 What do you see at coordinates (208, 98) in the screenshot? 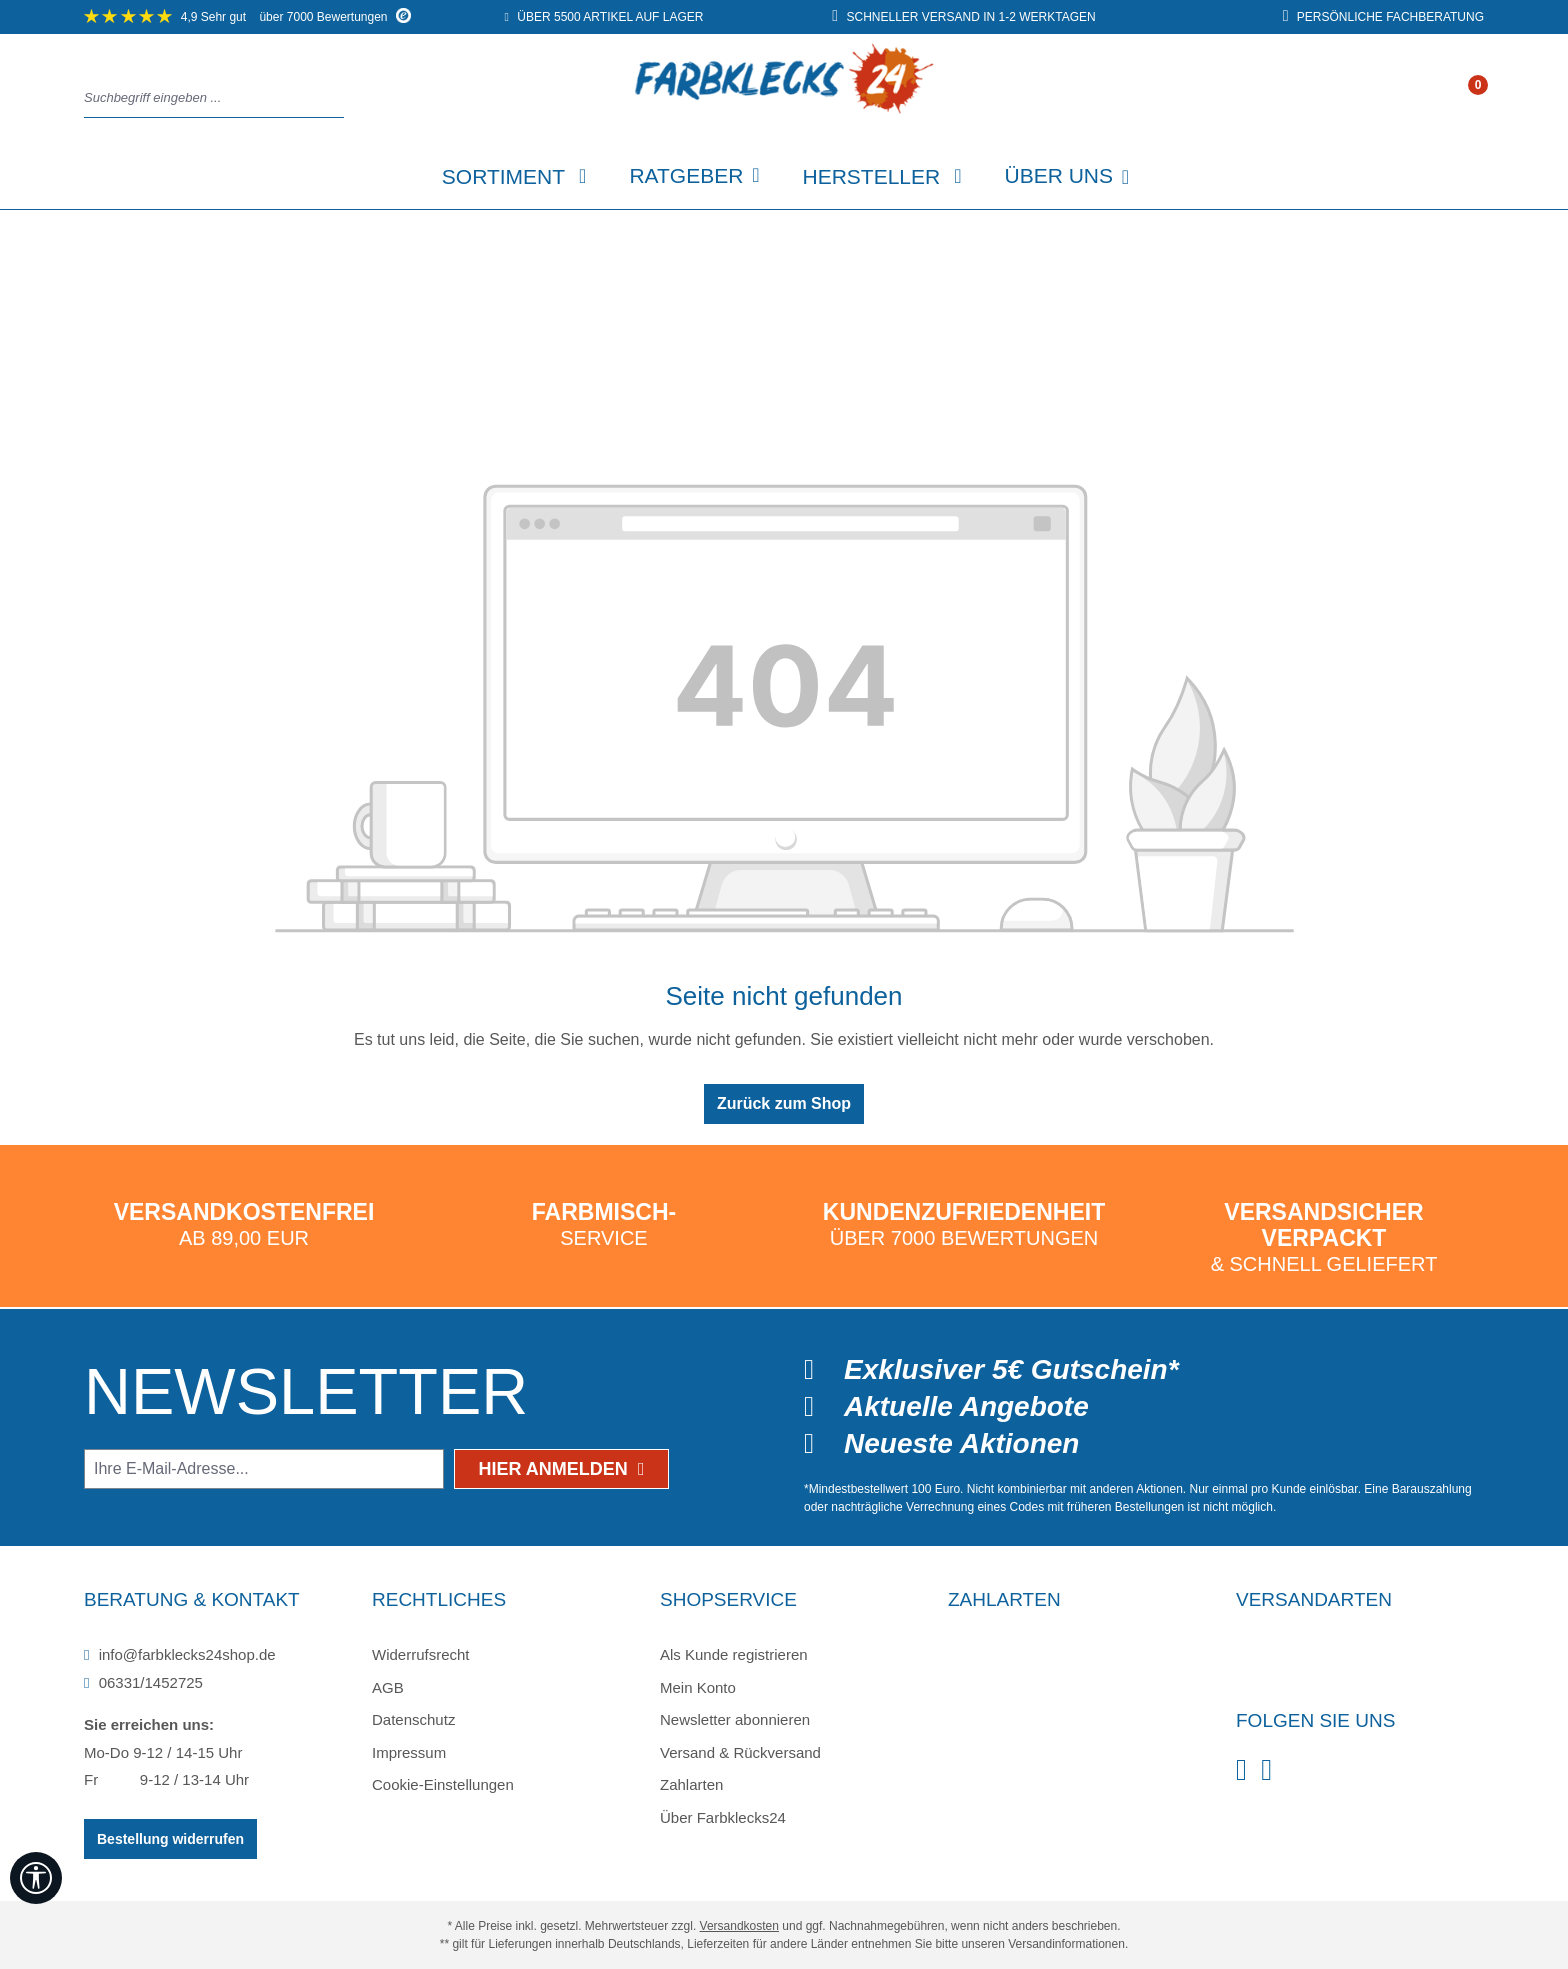
I see `[combobox]` at bounding box center [208, 98].